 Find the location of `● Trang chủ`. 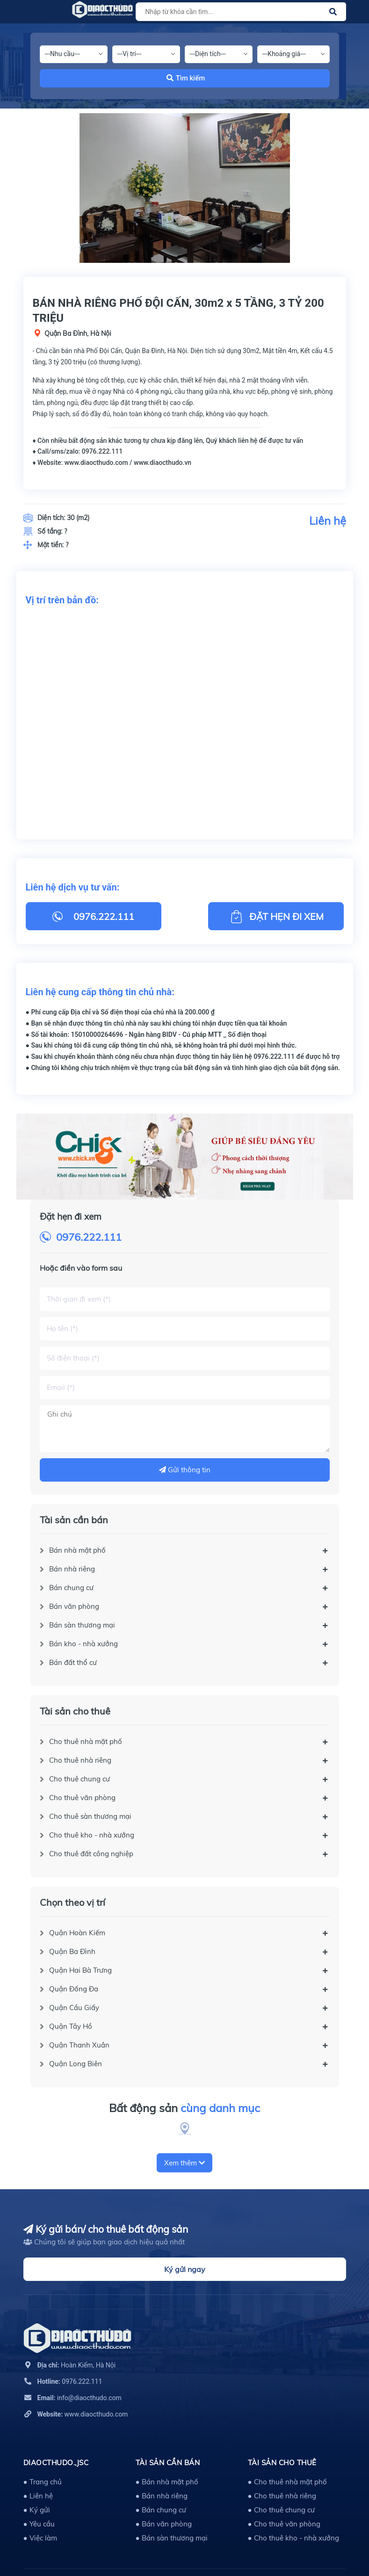

● Trang chủ is located at coordinates (42, 2481).